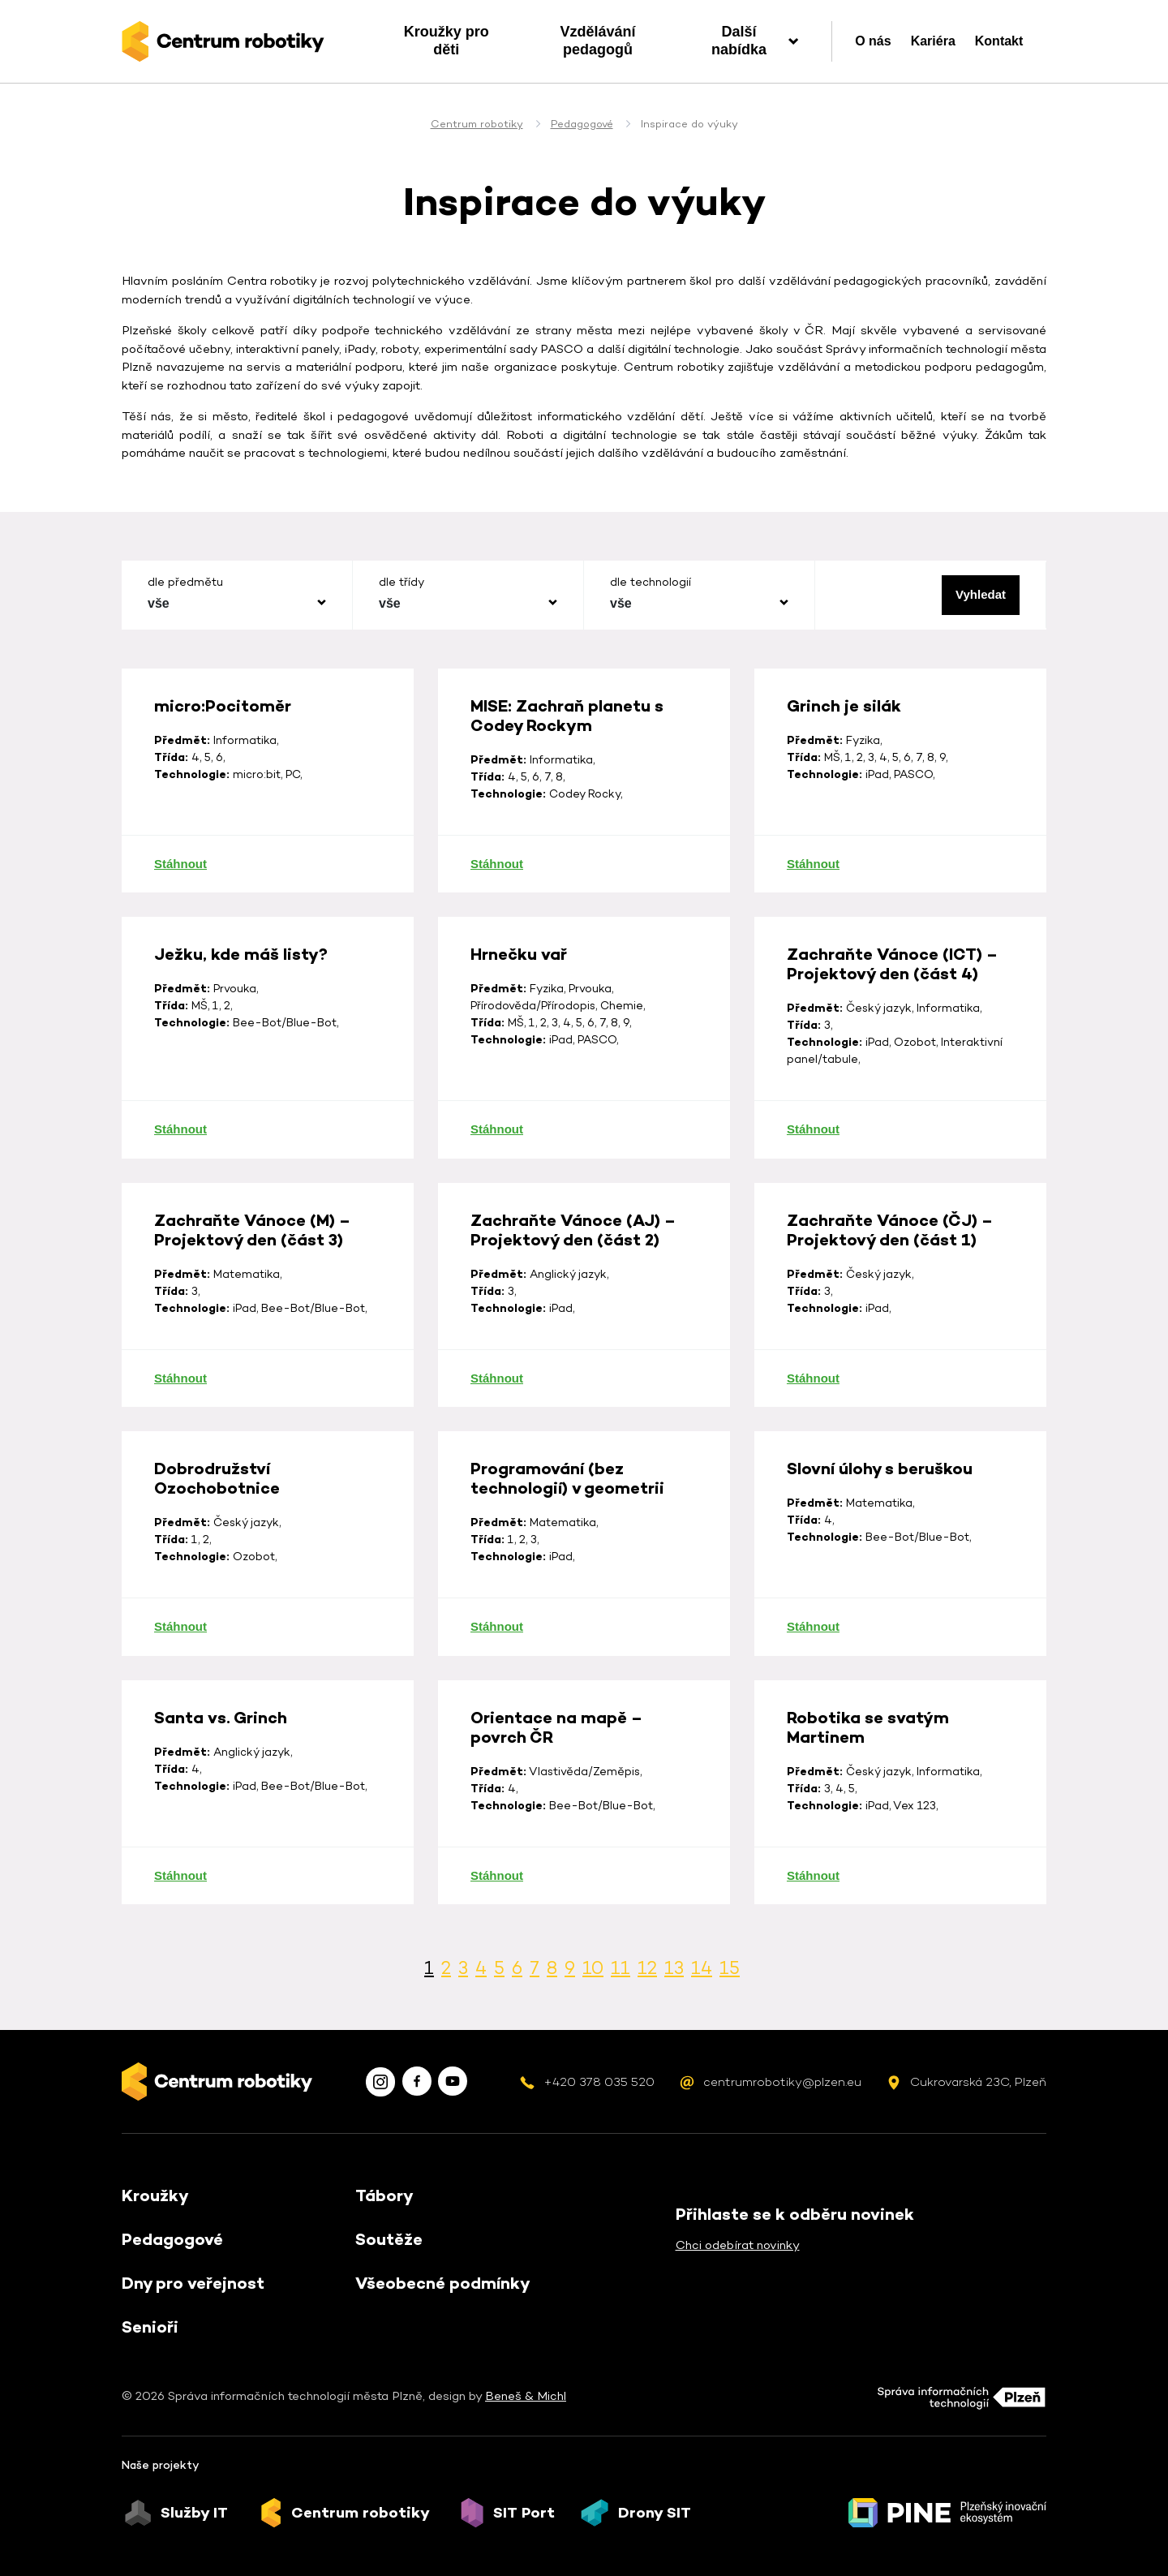 Image resolution: width=1168 pixels, height=2576 pixels. I want to click on Zachraňte Vánoce (ČJ) – Projektový den (část 1), so click(890, 1305).